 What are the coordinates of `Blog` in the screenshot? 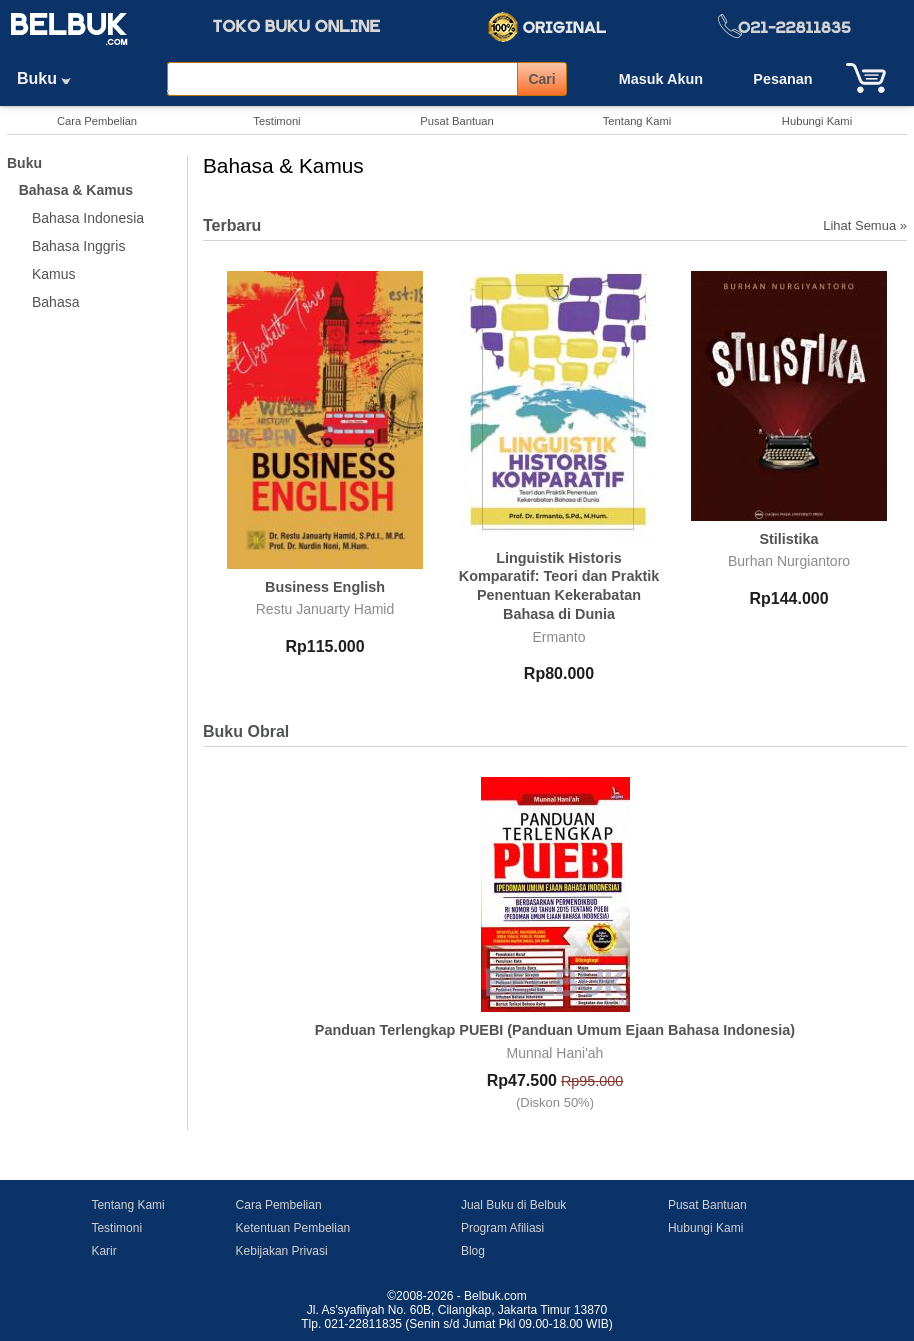 It's located at (473, 1251).